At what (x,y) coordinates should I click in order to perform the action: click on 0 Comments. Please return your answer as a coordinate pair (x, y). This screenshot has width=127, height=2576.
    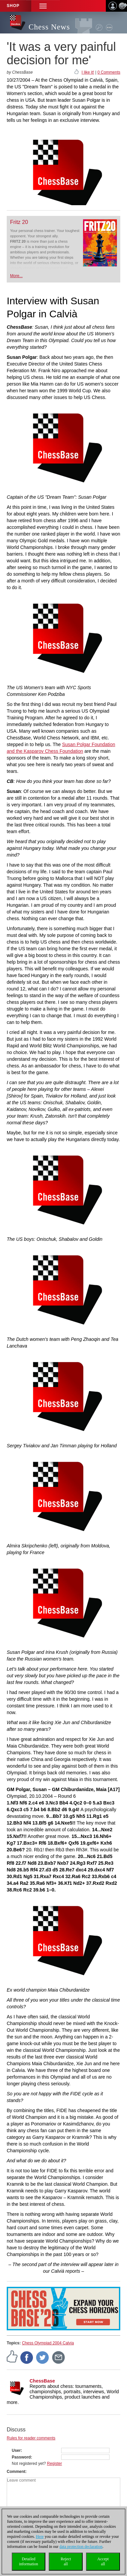
    Looking at the image, I should click on (108, 72).